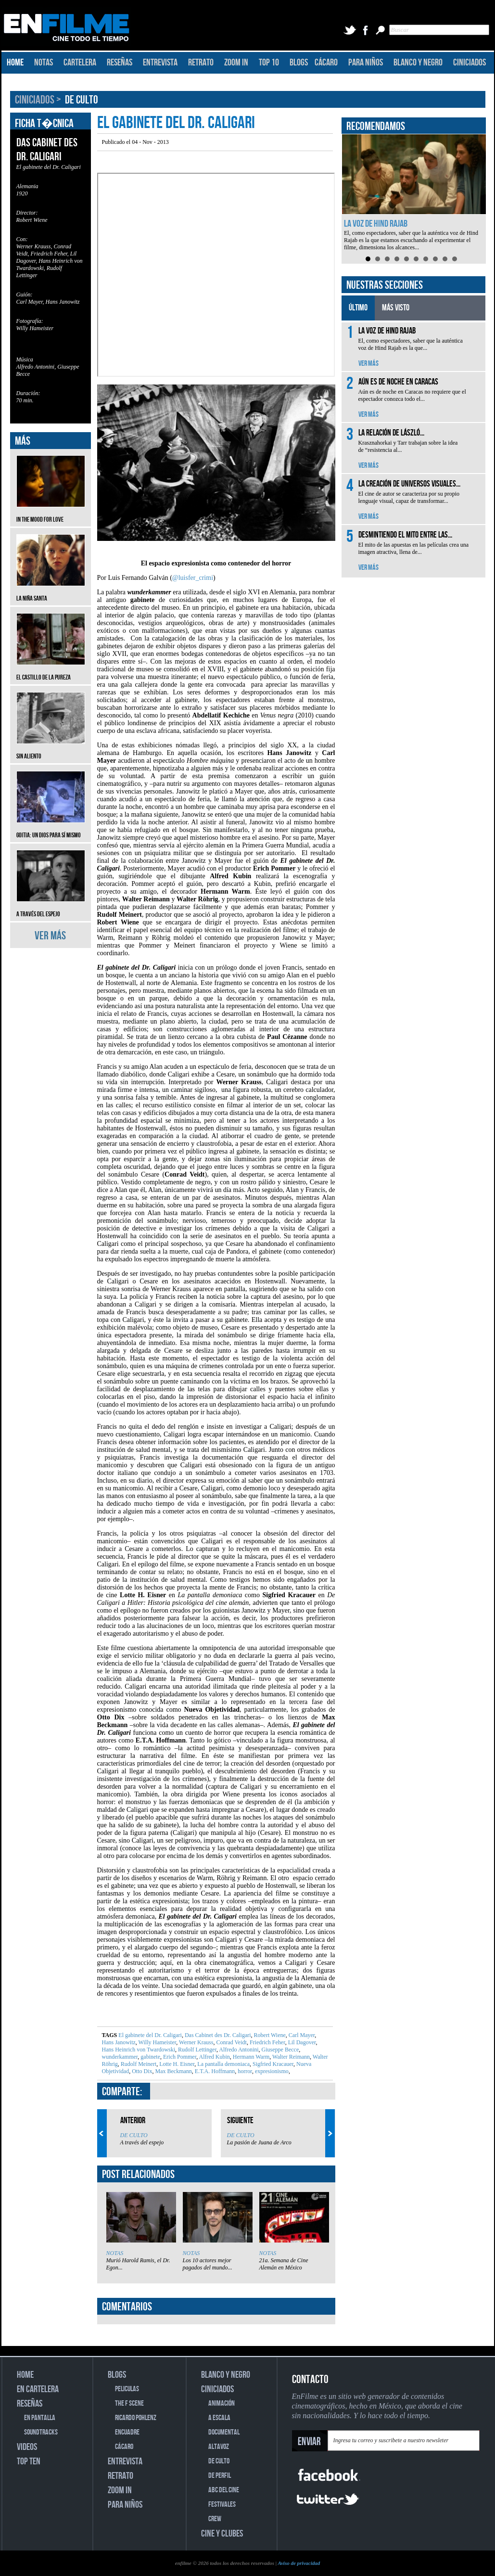 This screenshot has height=2576, width=495. What do you see at coordinates (223, 2490) in the screenshot?
I see `ABC DEL CINE` at bounding box center [223, 2490].